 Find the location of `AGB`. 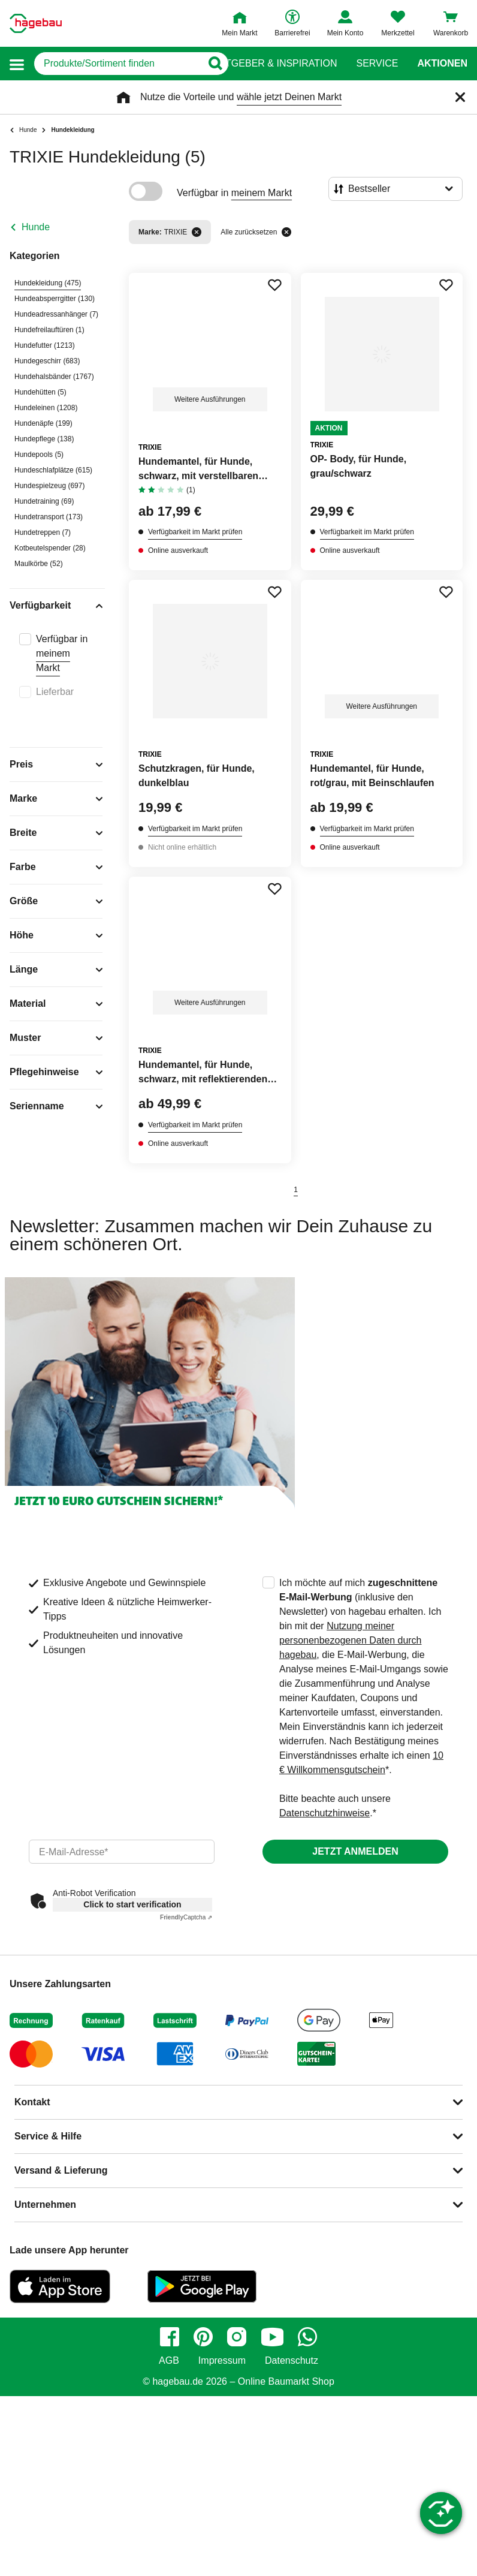

AGB is located at coordinates (169, 2361).